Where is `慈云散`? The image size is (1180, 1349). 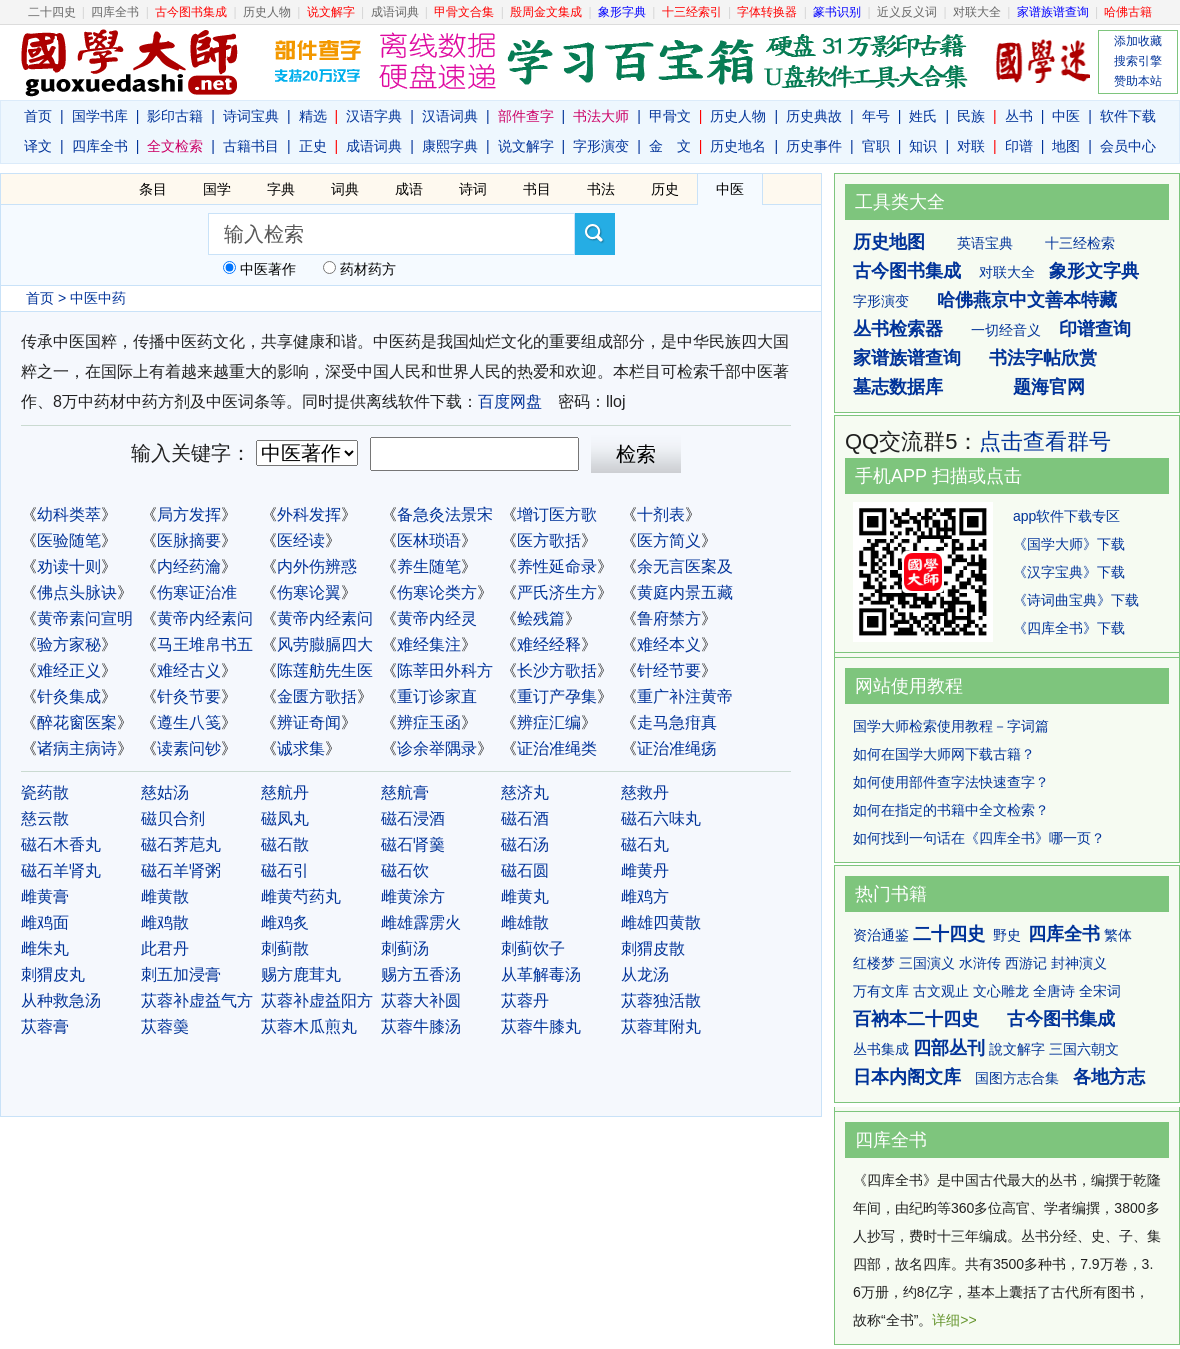 慈云散 is located at coordinates (45, 818).